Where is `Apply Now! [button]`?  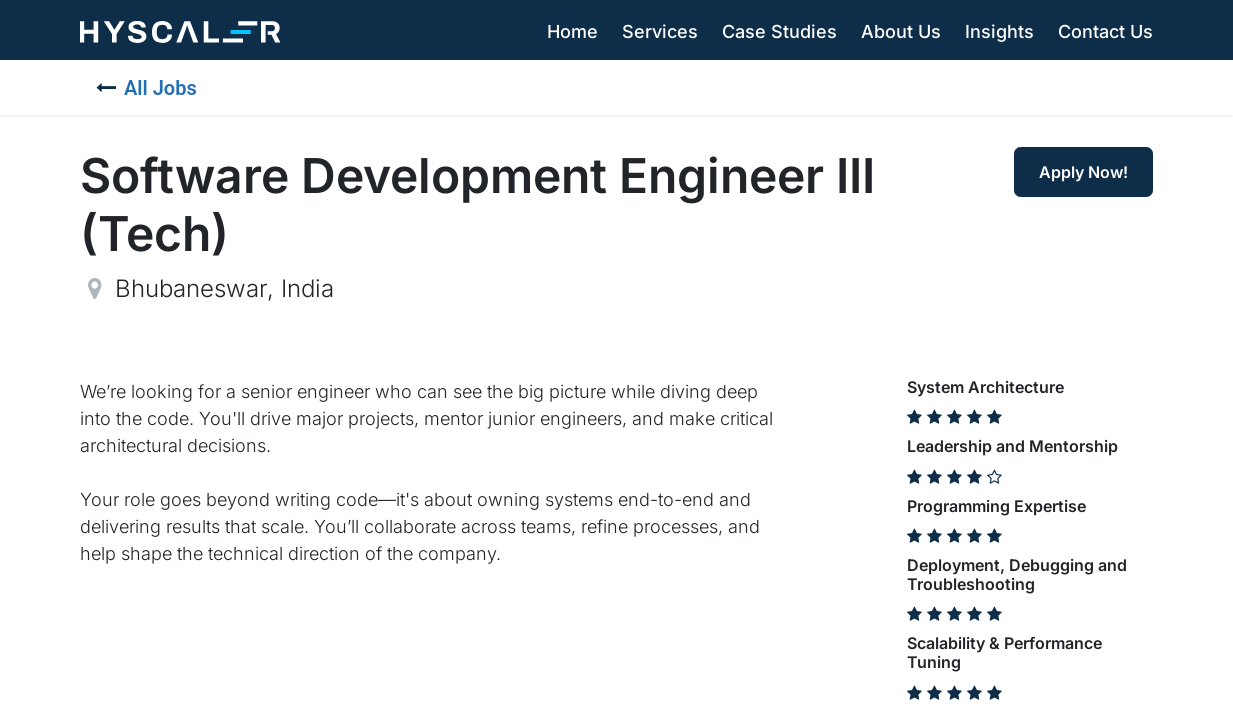 Apply Now! [button] is located at coordinates (1083, 172).